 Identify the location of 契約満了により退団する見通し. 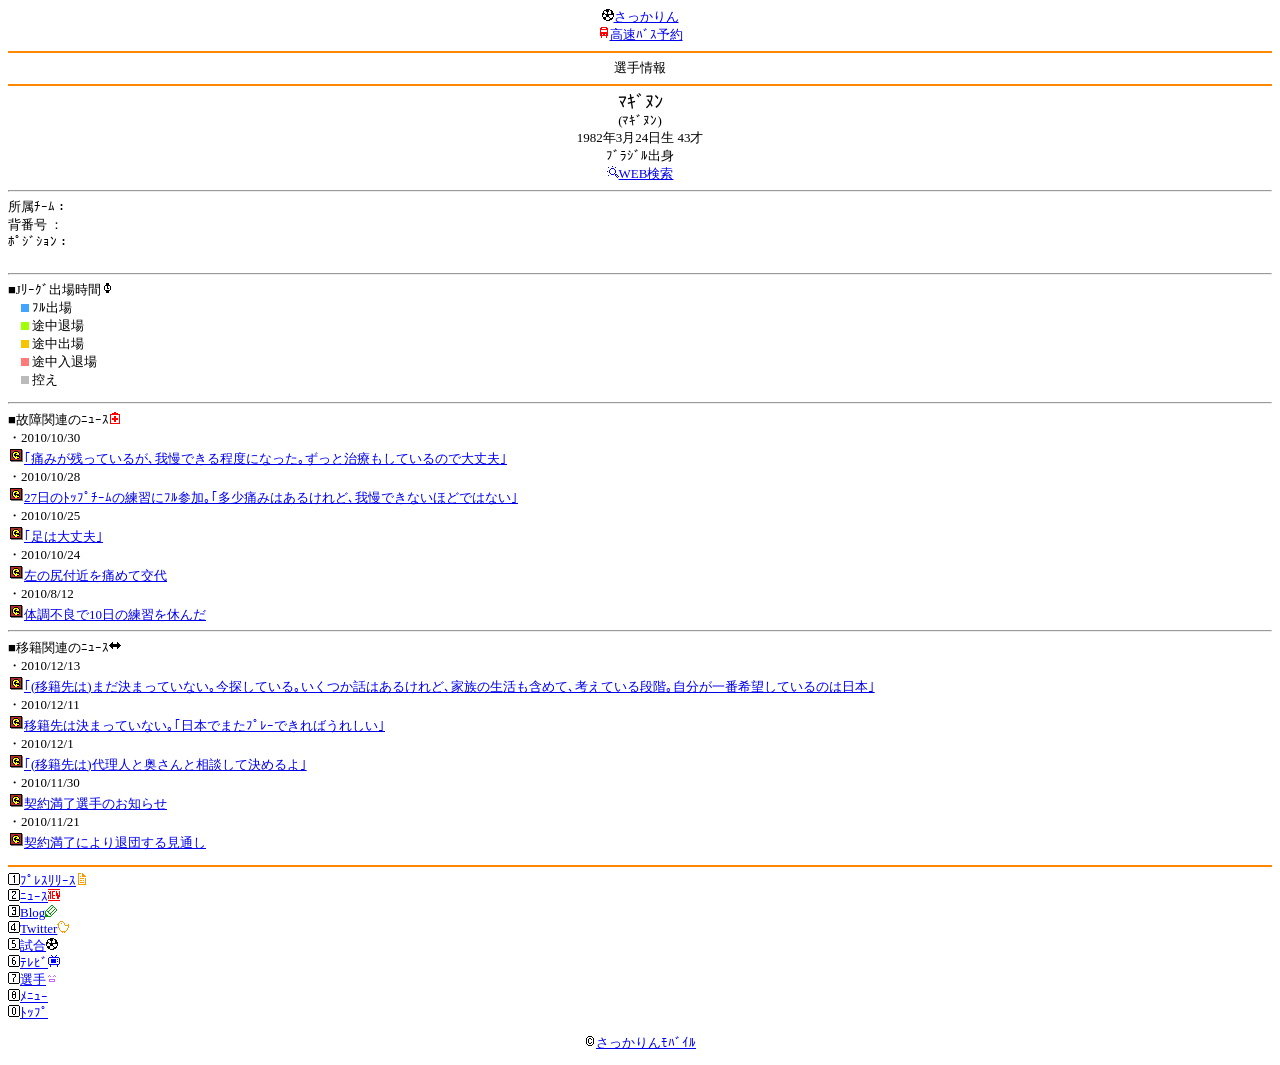
(115, 842).